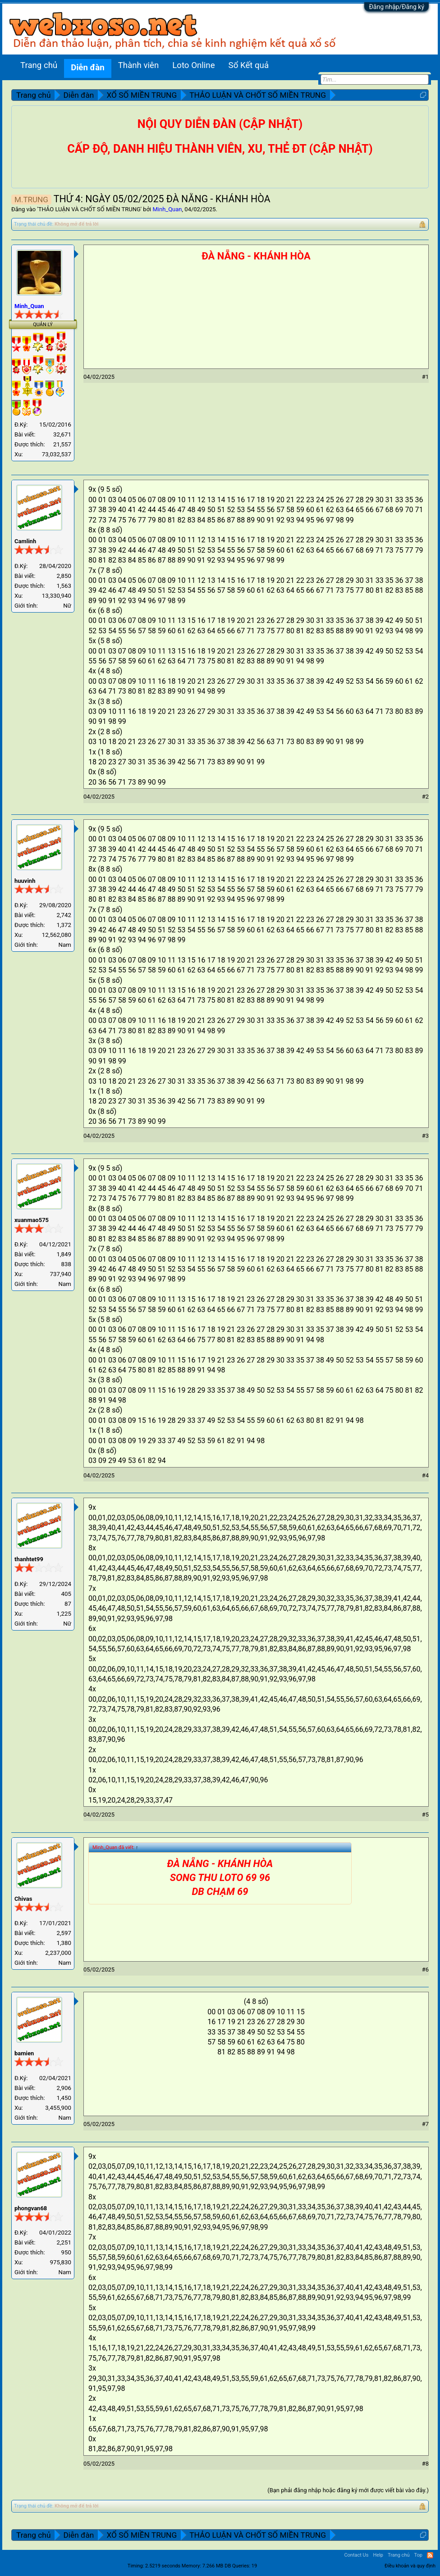  I want to click on Top, so click(418, 2555).